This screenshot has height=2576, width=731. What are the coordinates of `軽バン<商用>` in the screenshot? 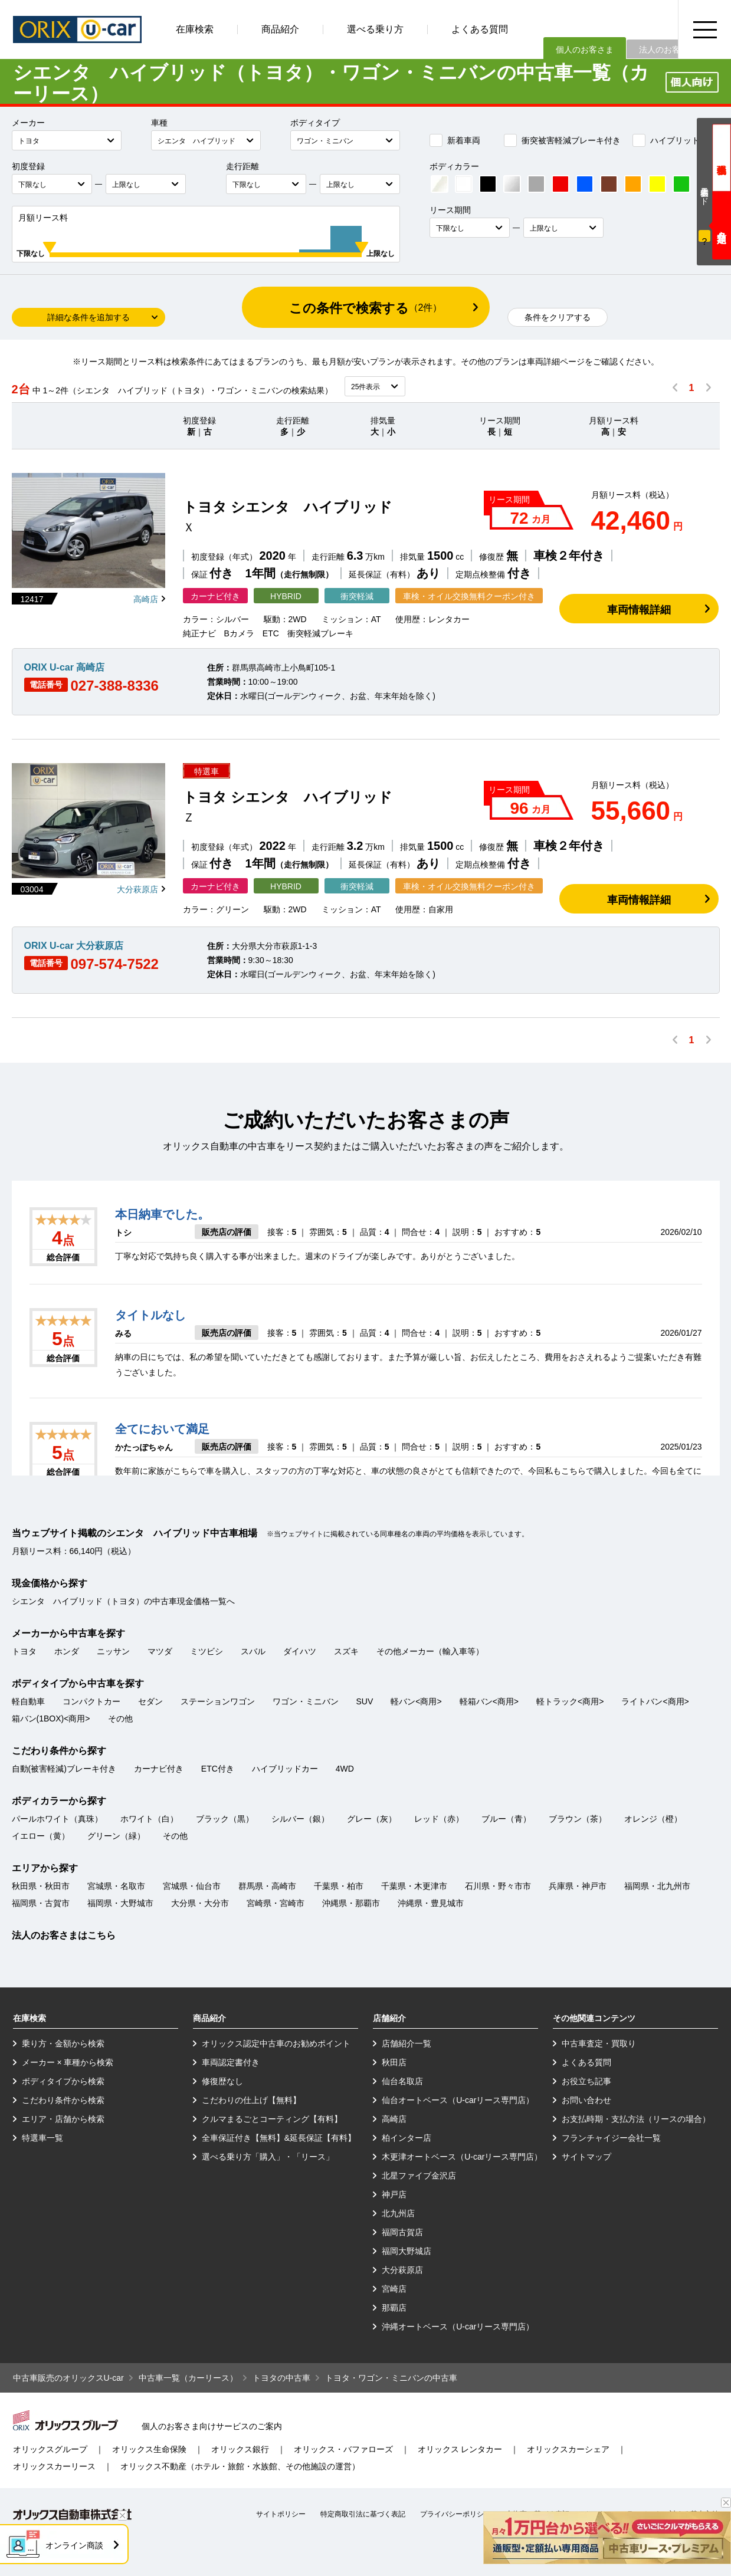 It's located at (416, 1701).